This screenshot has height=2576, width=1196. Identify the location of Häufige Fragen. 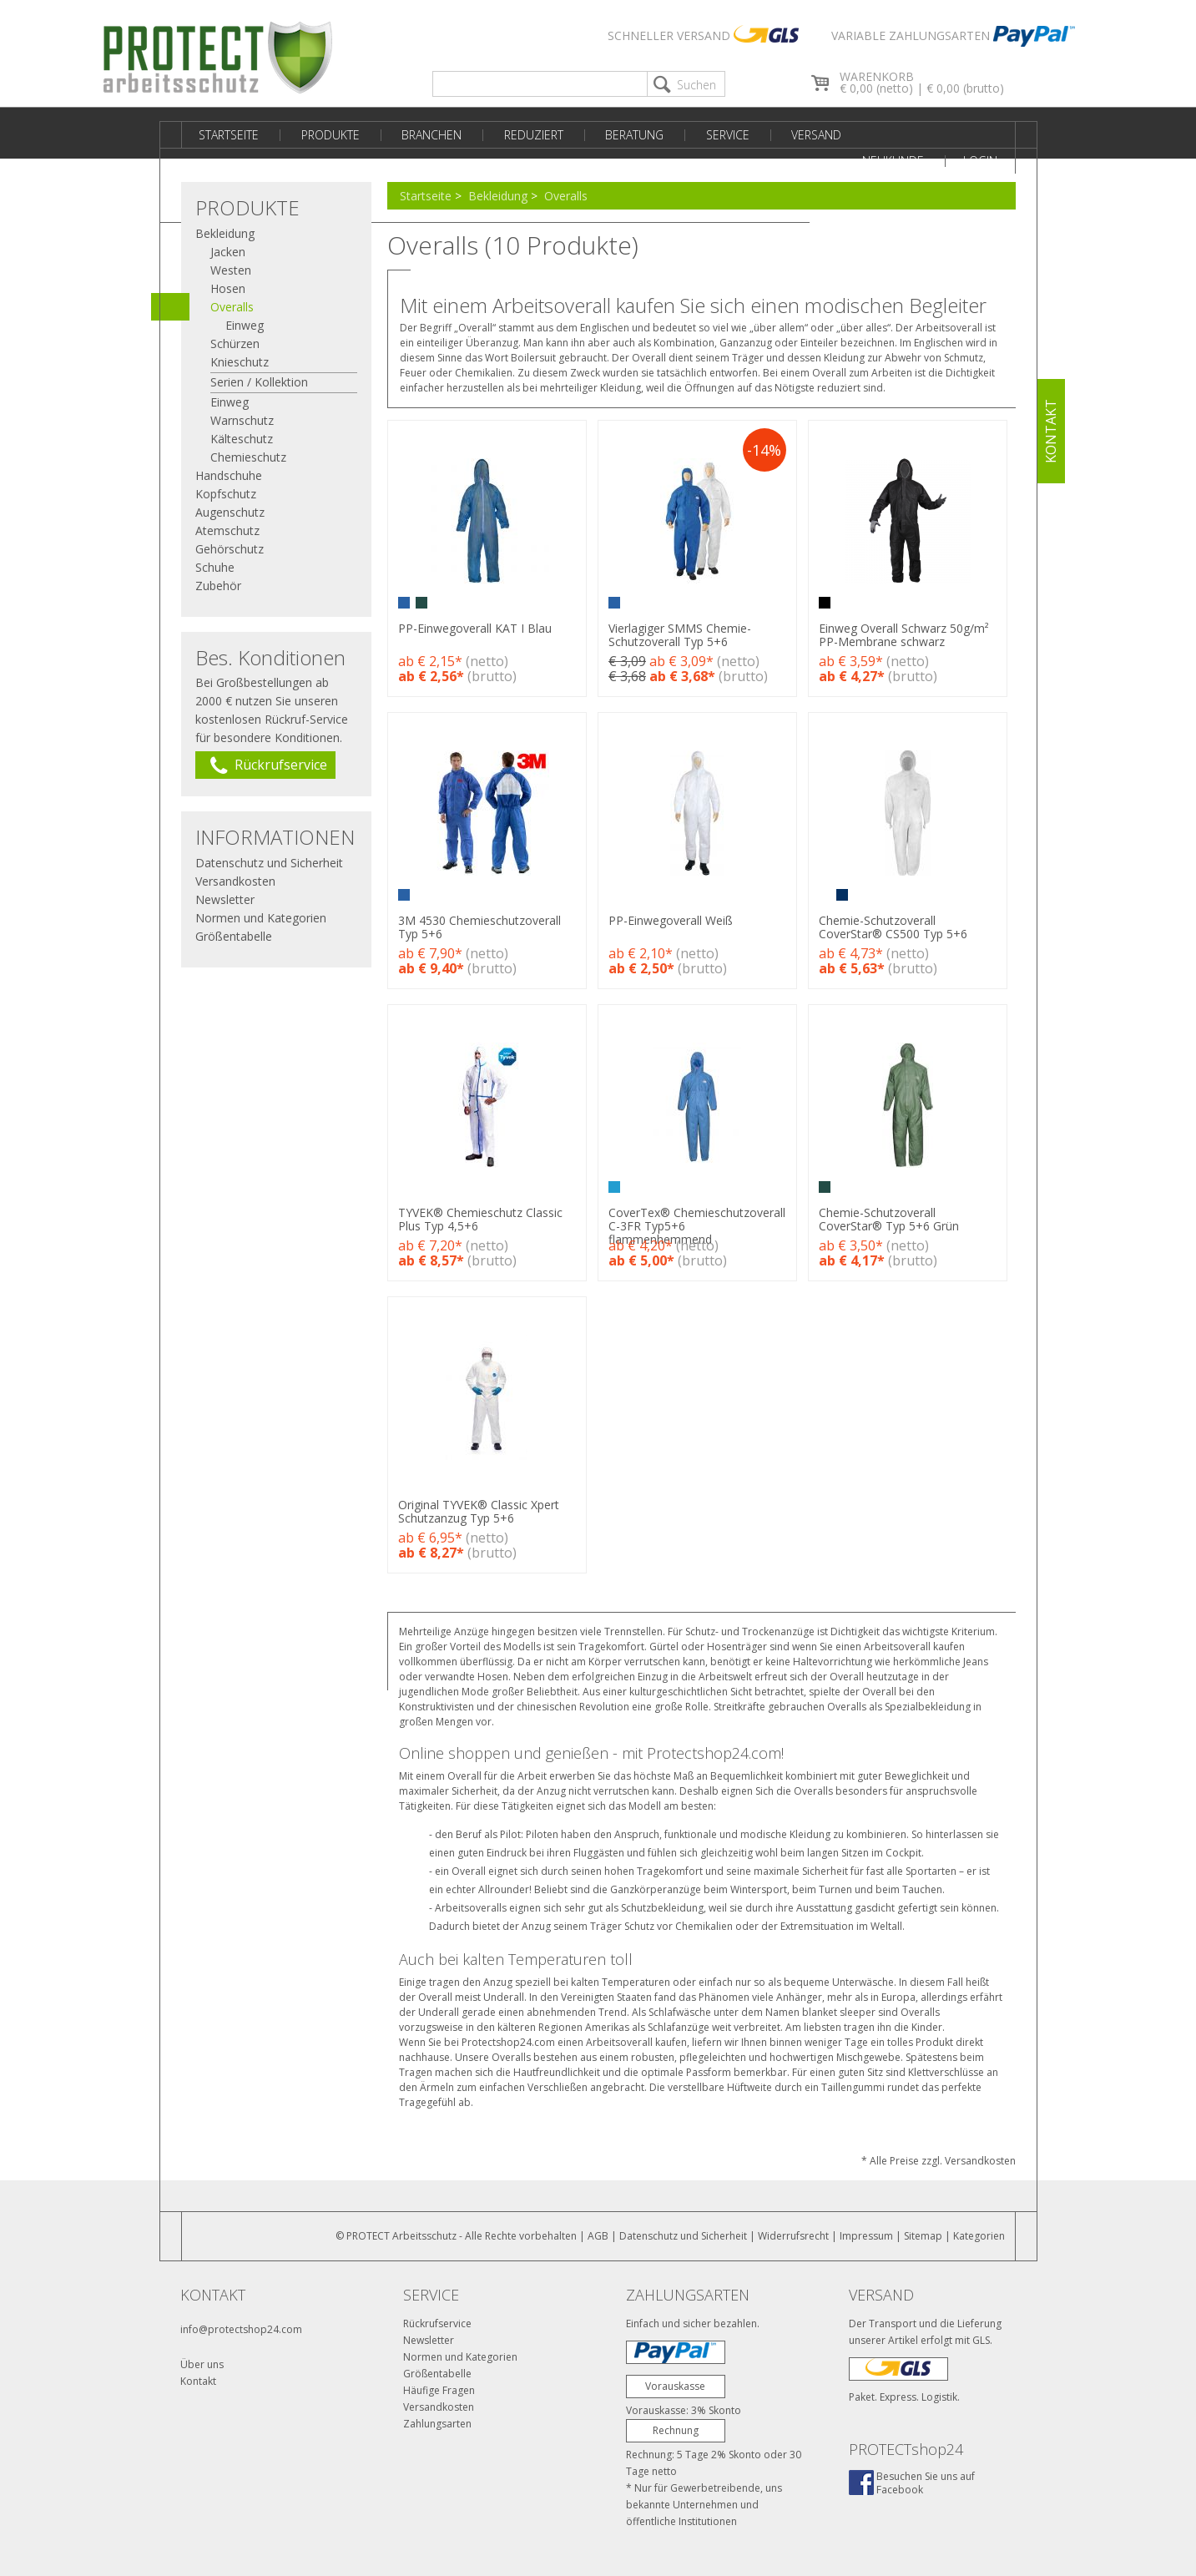
(439, 2390).